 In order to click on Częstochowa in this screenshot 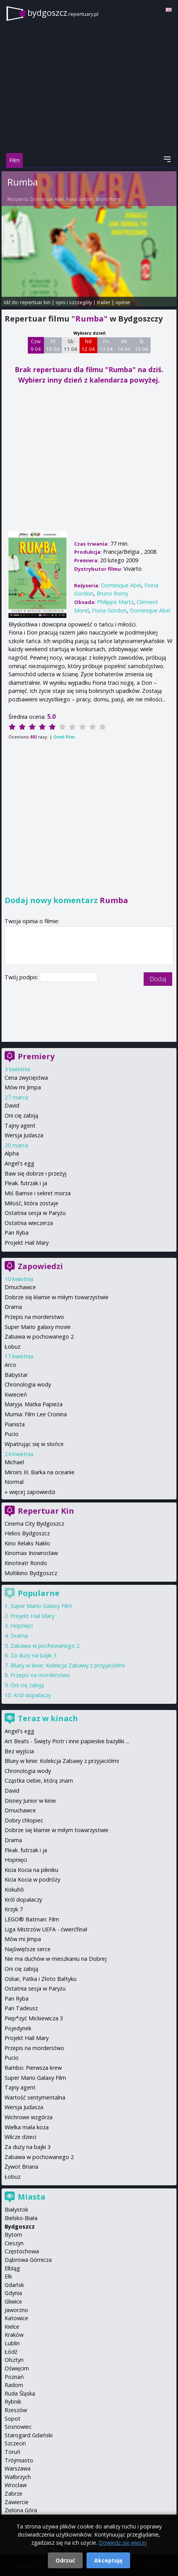, I will do `click(22, 2251)`.